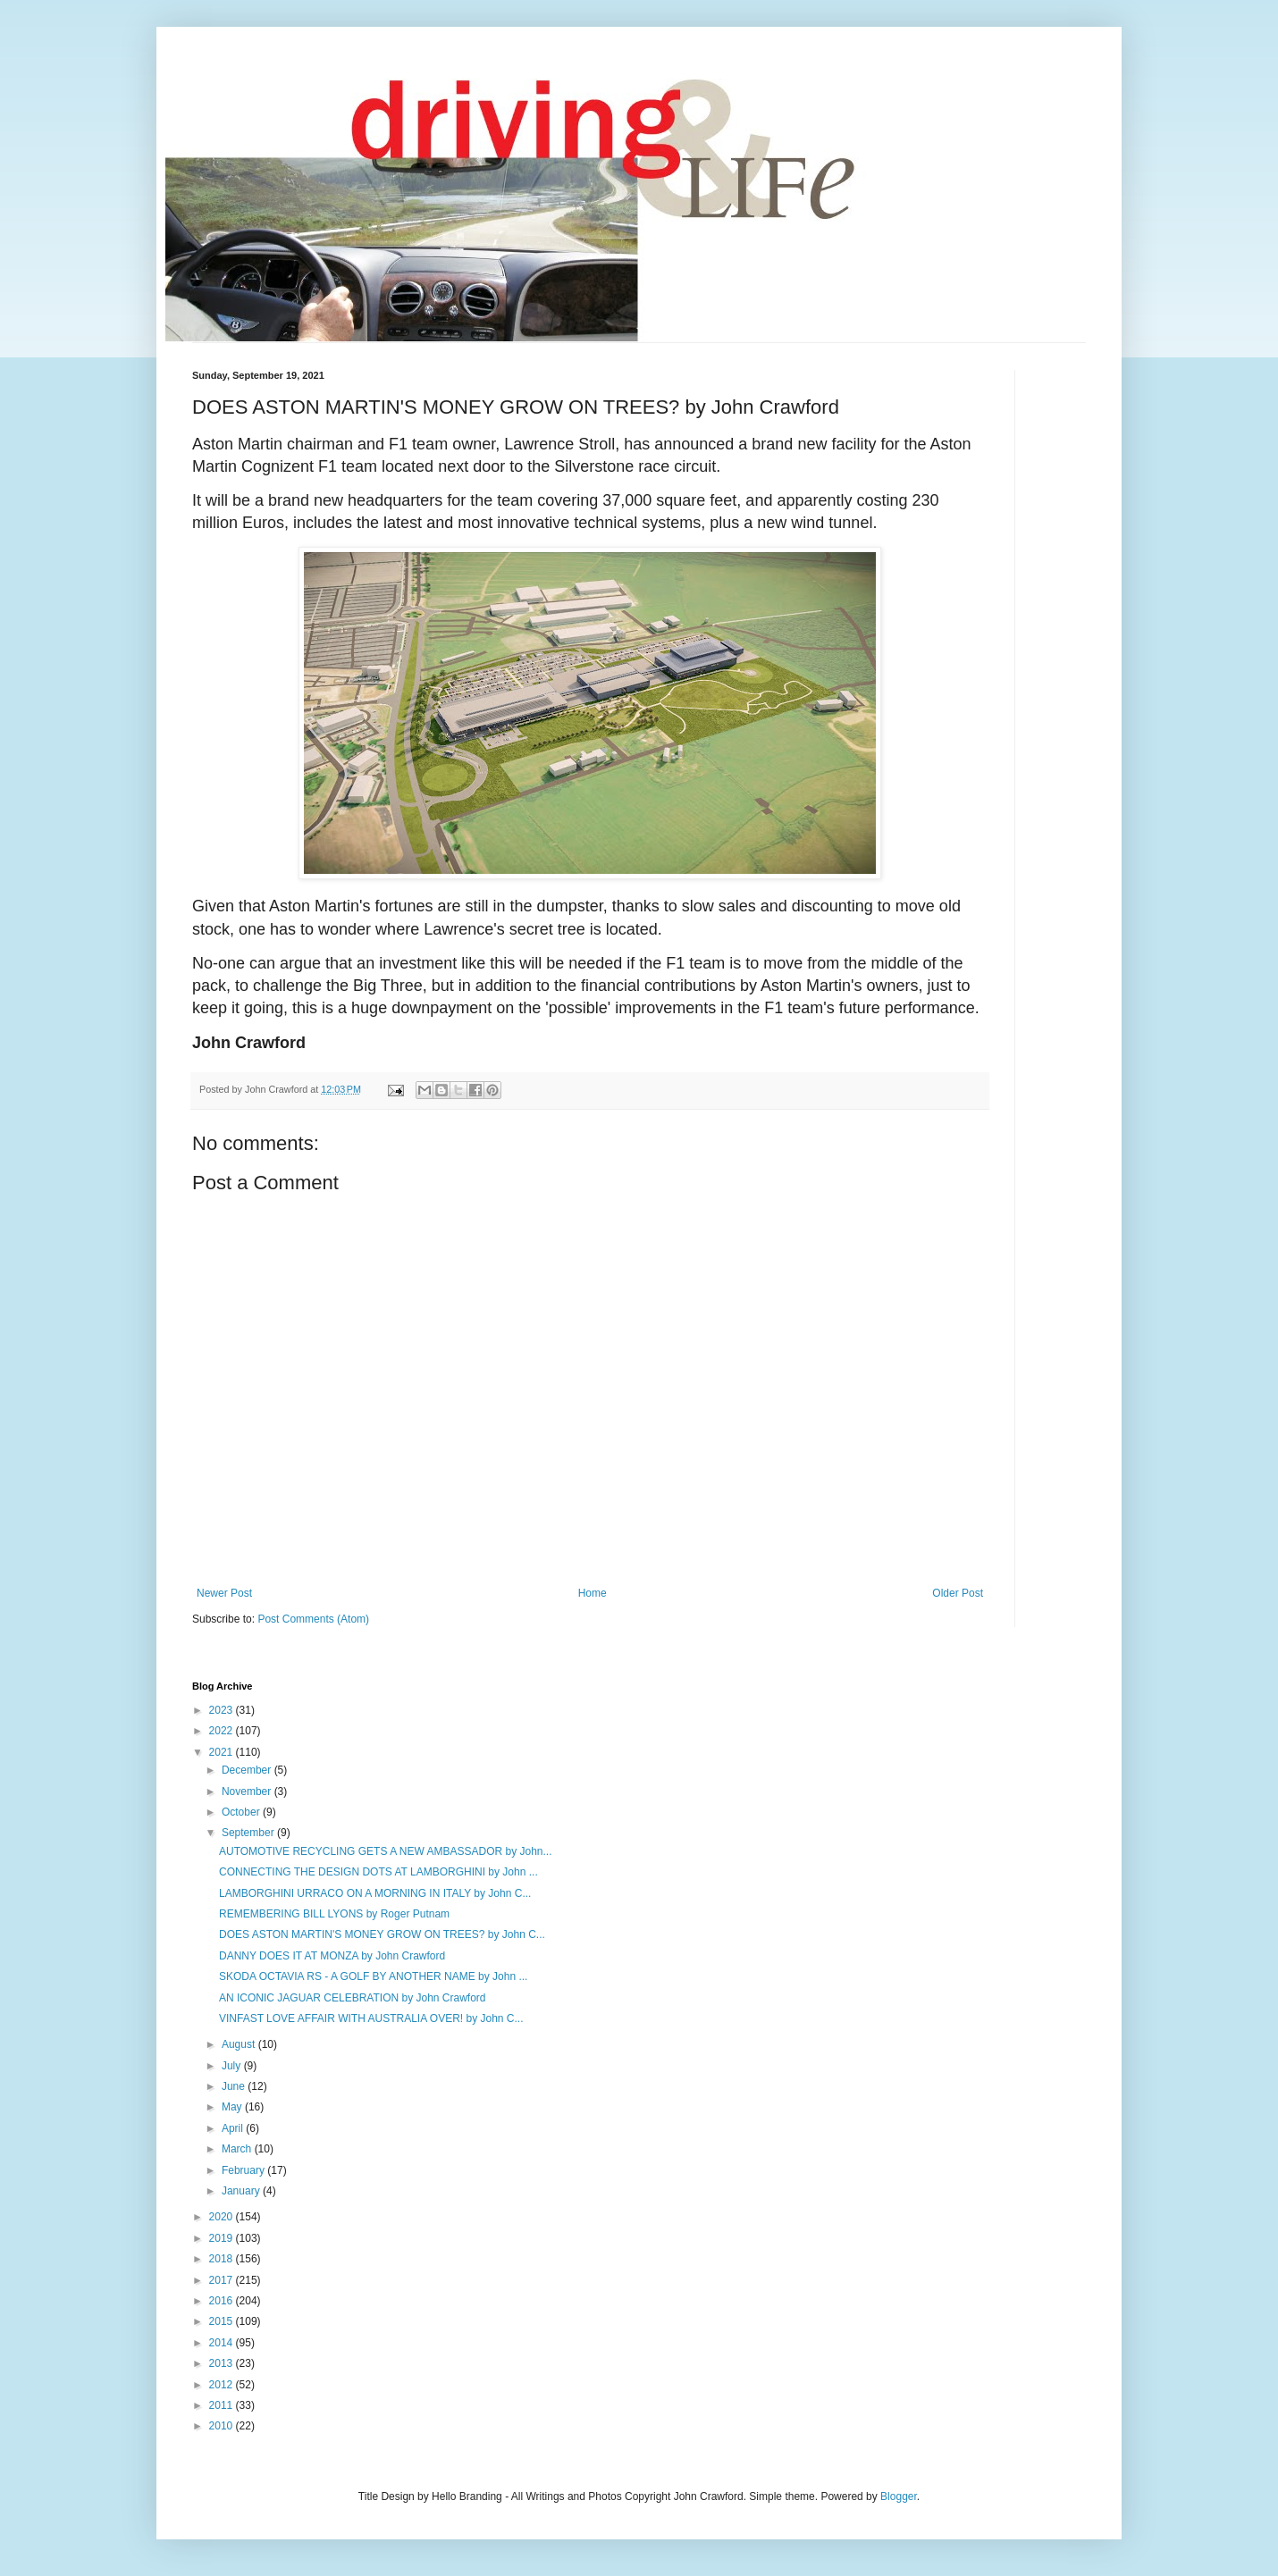  What do you see at coordinates (957, 1593) in the screenshot?
I see `Older Post` at bounding box center [957, 1593].